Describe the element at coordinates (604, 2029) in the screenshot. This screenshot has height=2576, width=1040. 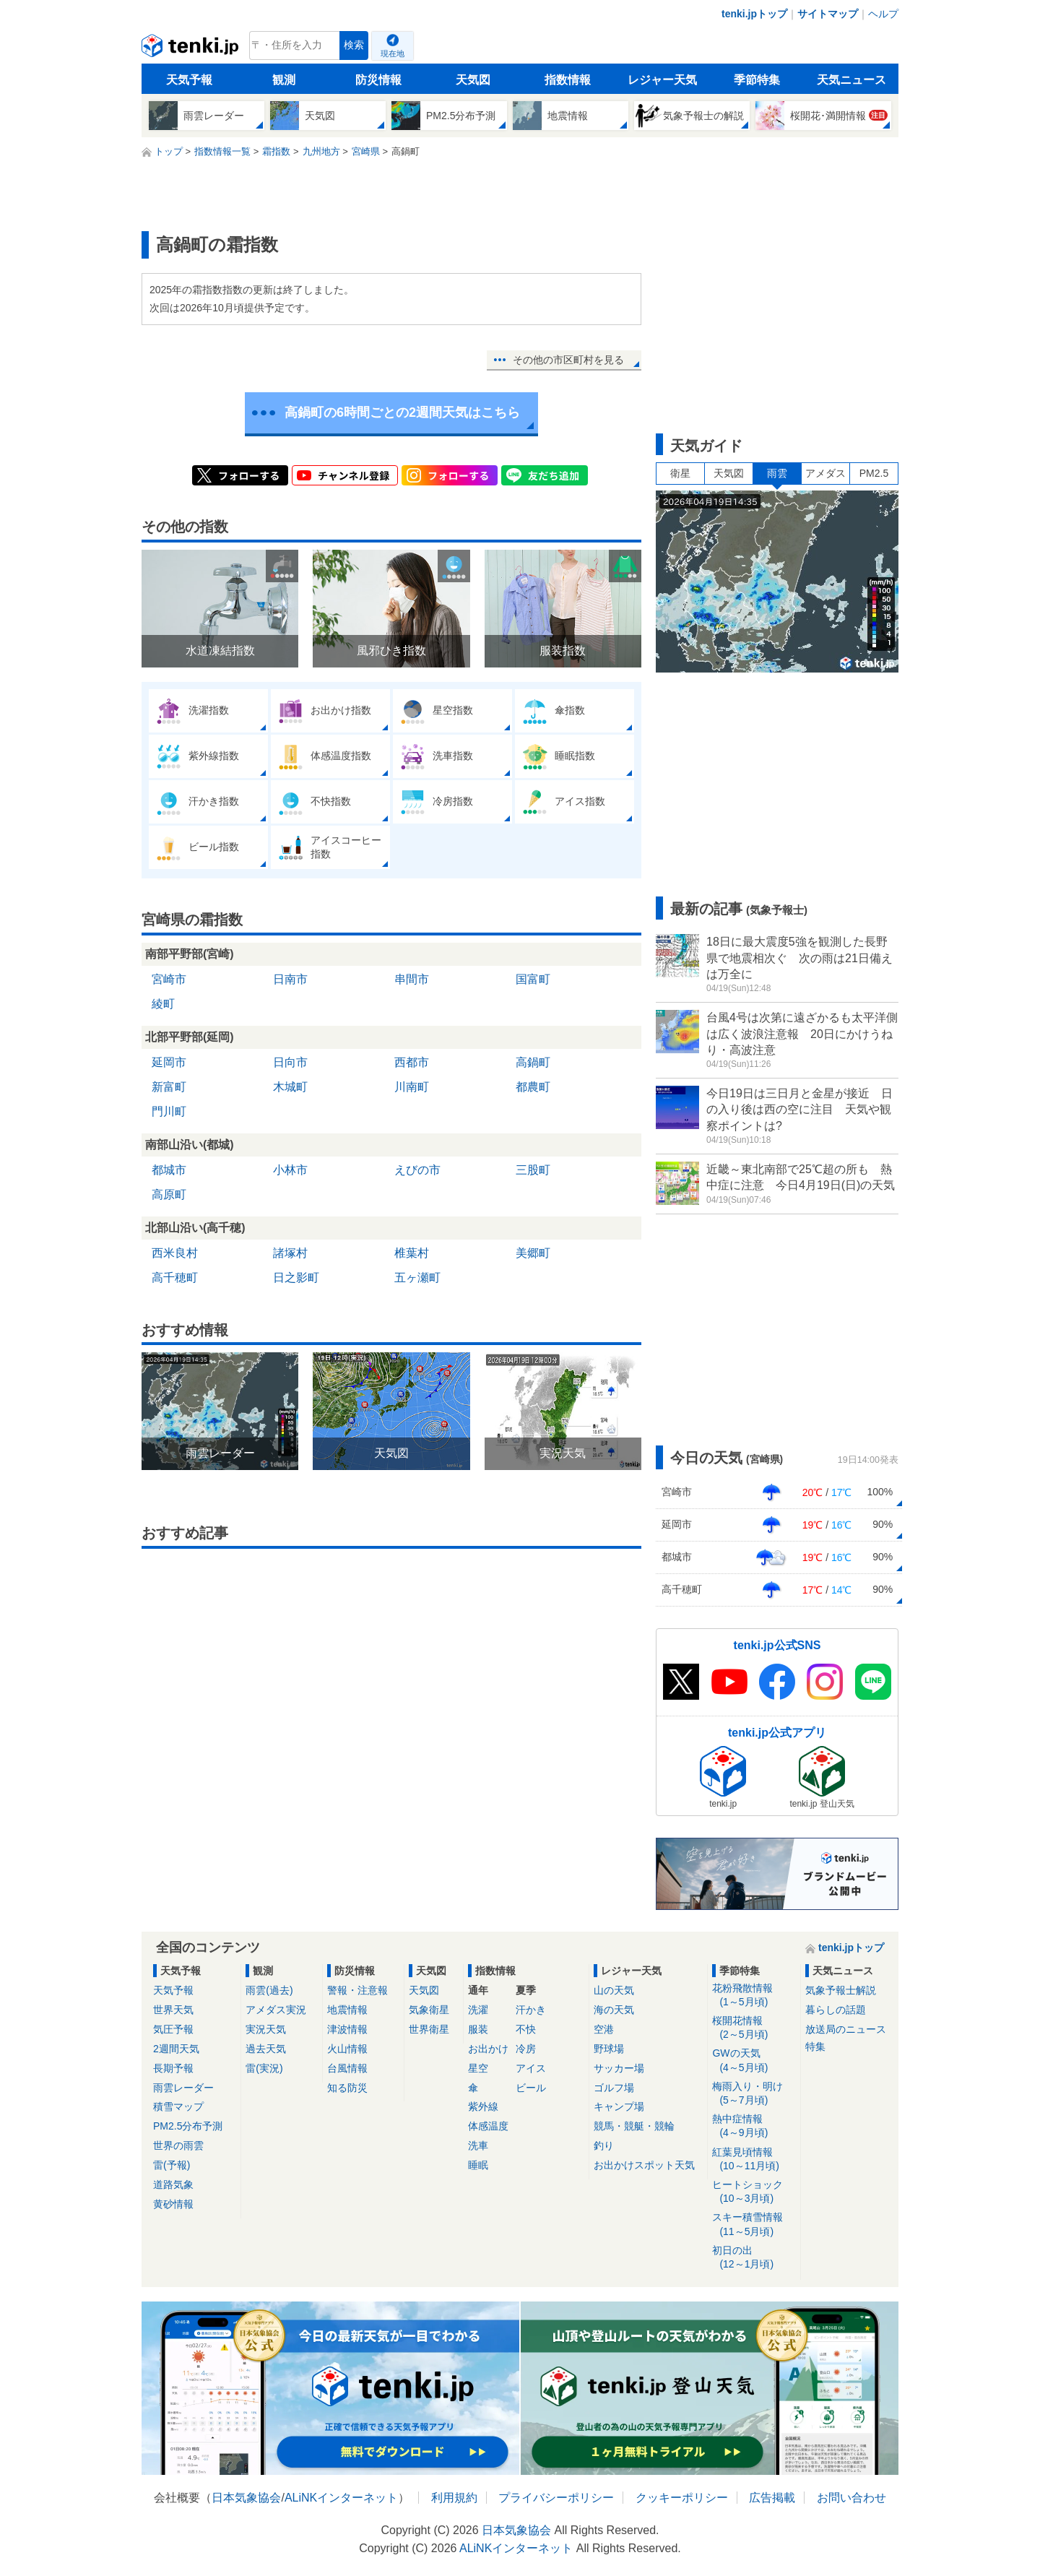
I see `空港` at that location.